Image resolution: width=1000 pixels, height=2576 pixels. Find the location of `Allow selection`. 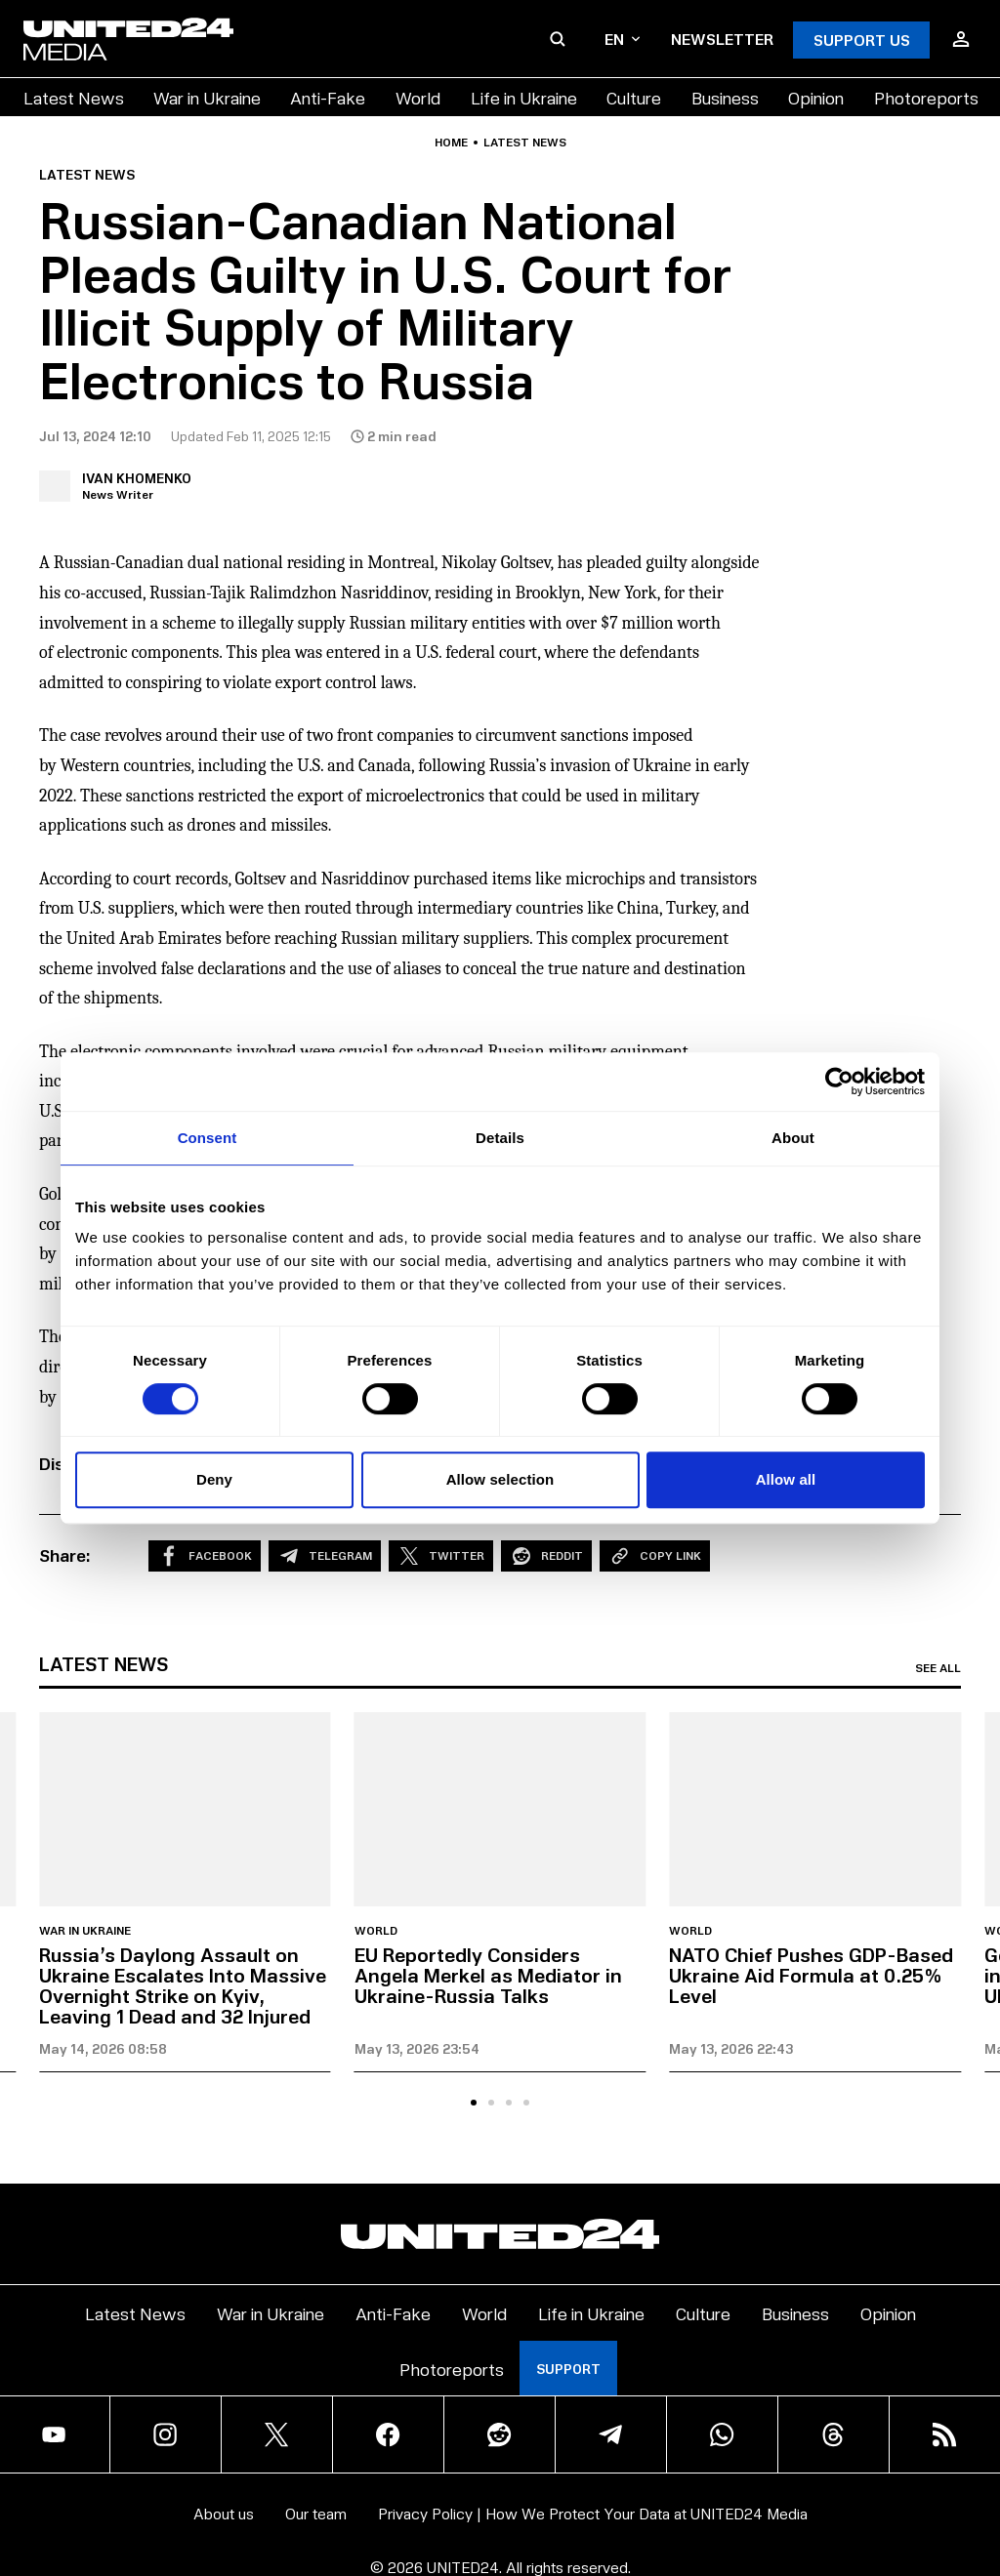

Allow selection is located at coordinates (500, 1479).